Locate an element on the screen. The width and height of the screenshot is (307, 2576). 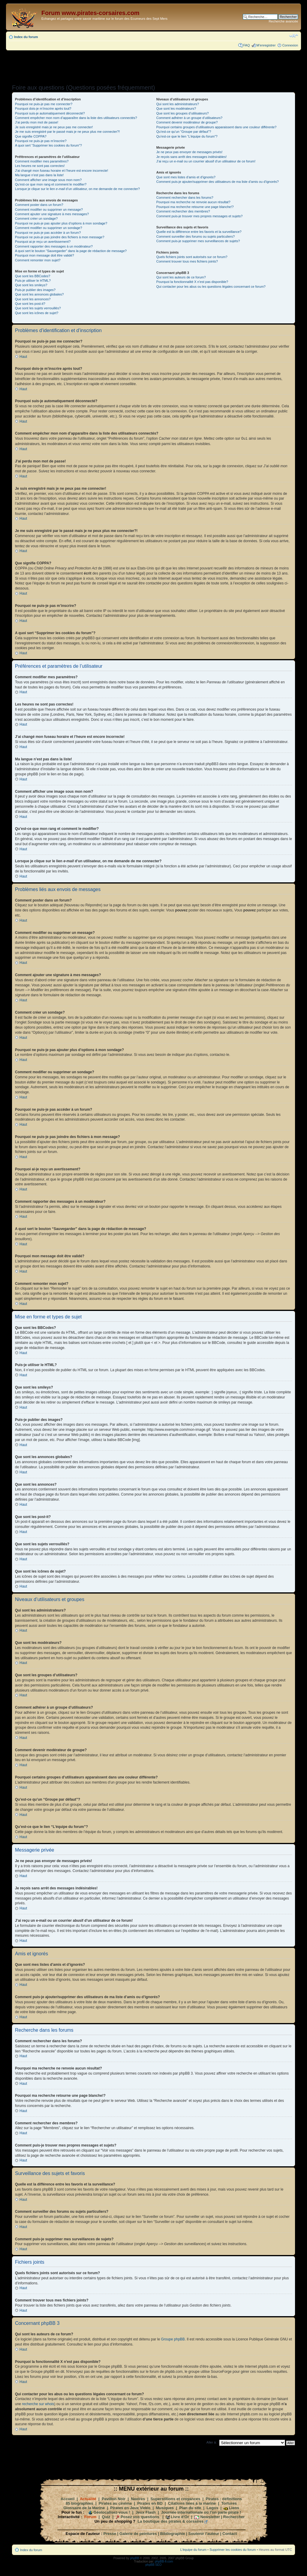
Que sont les icônes de sujet? is located at coordinates (36, 313).